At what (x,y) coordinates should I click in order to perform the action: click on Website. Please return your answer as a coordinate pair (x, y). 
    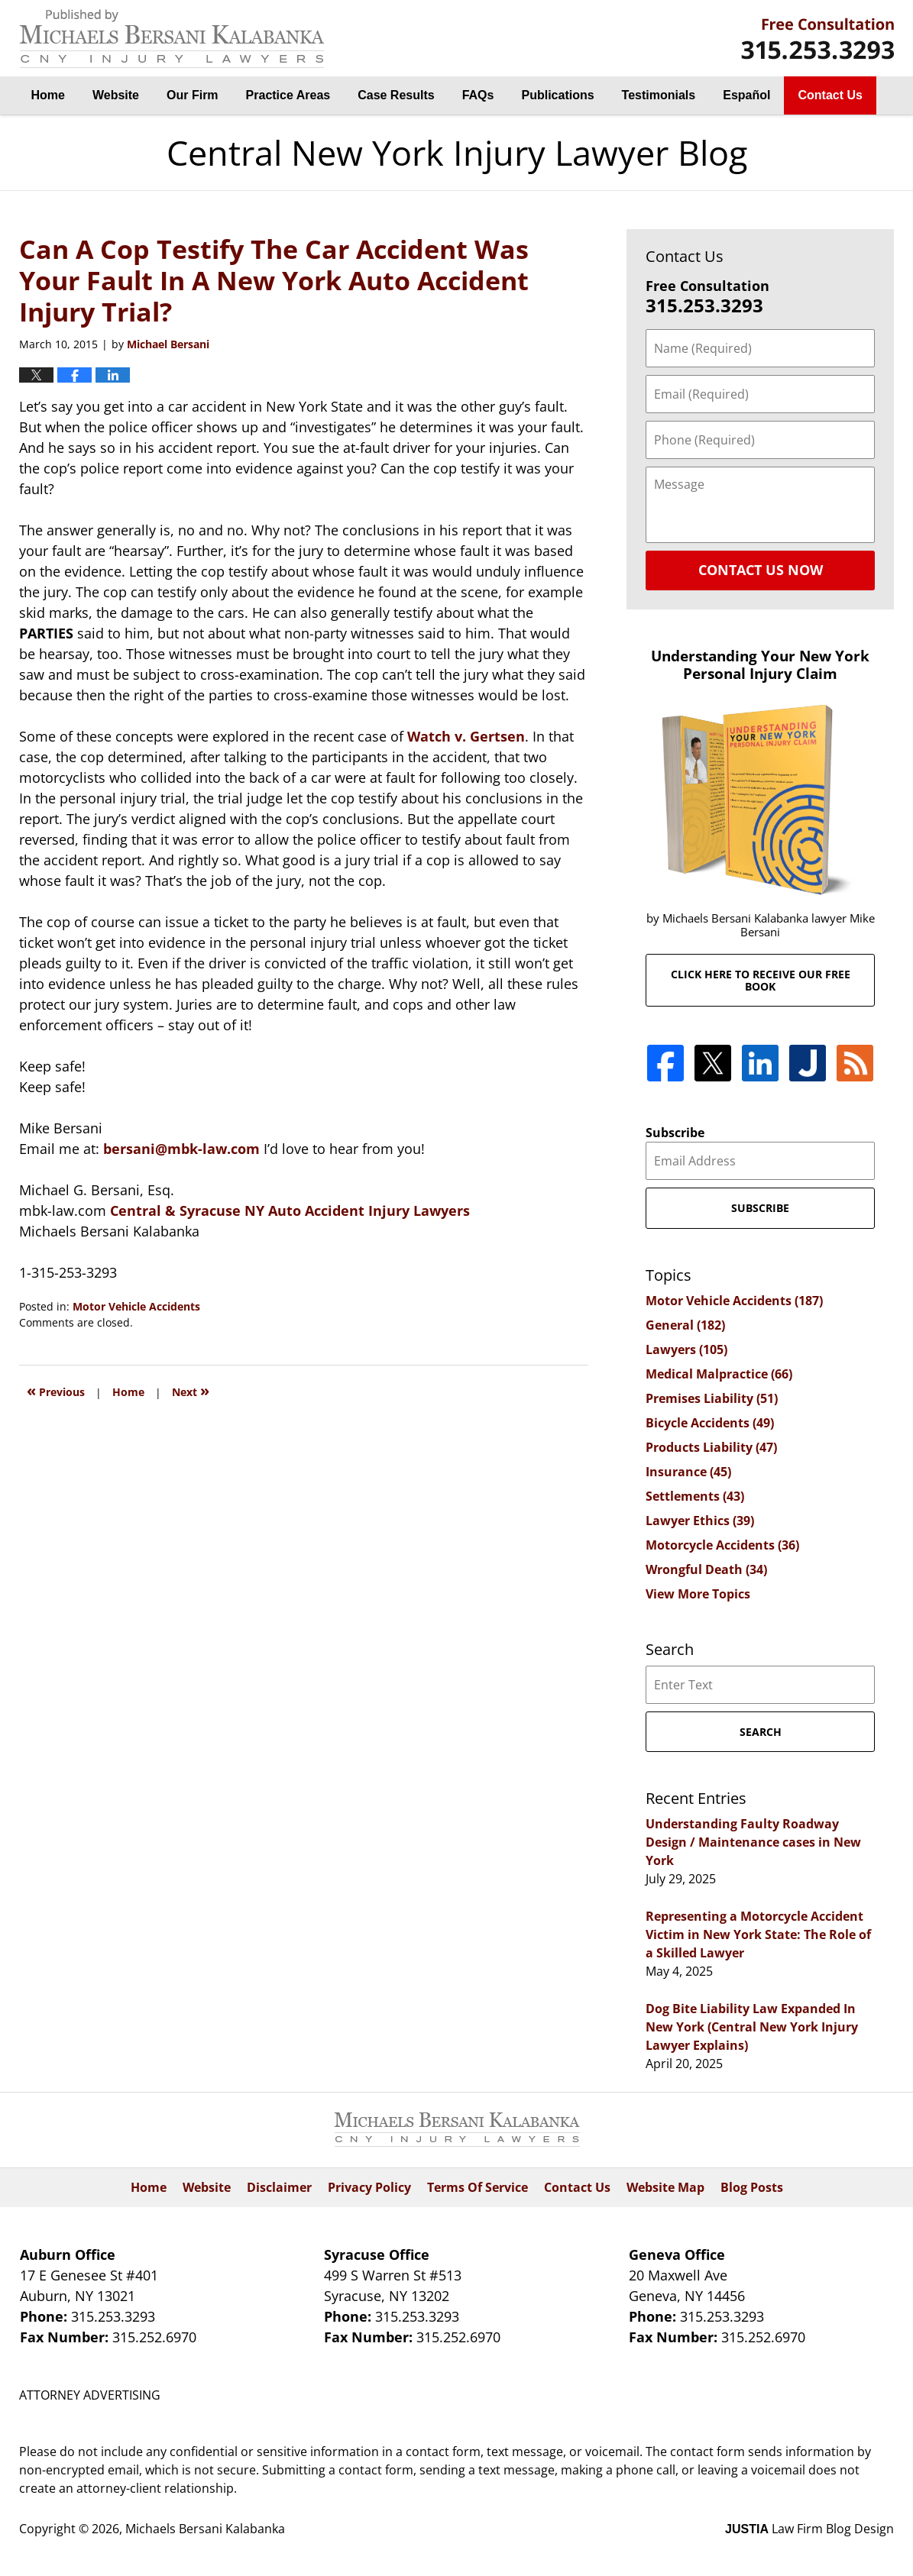
    Looking at the image, I should click on (115, 95).